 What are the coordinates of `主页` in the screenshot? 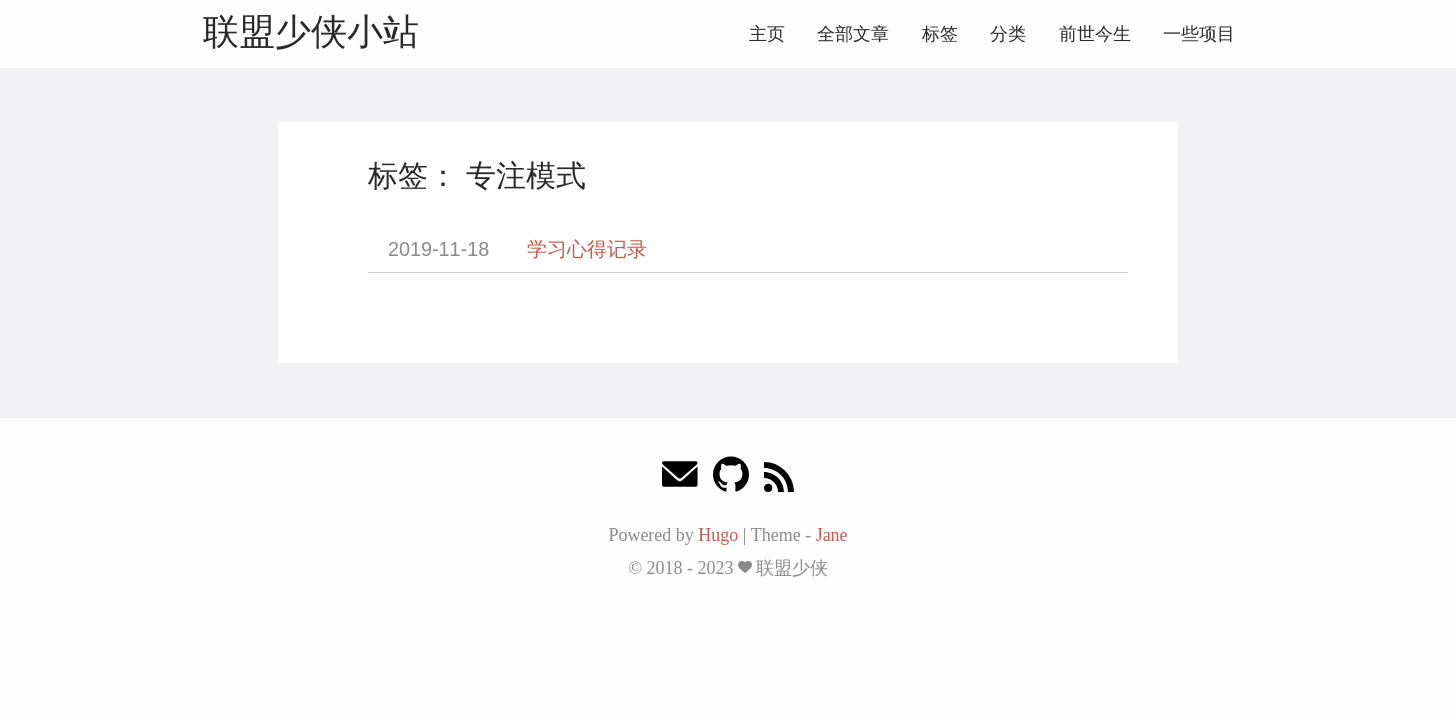 It's located at (767, 34).